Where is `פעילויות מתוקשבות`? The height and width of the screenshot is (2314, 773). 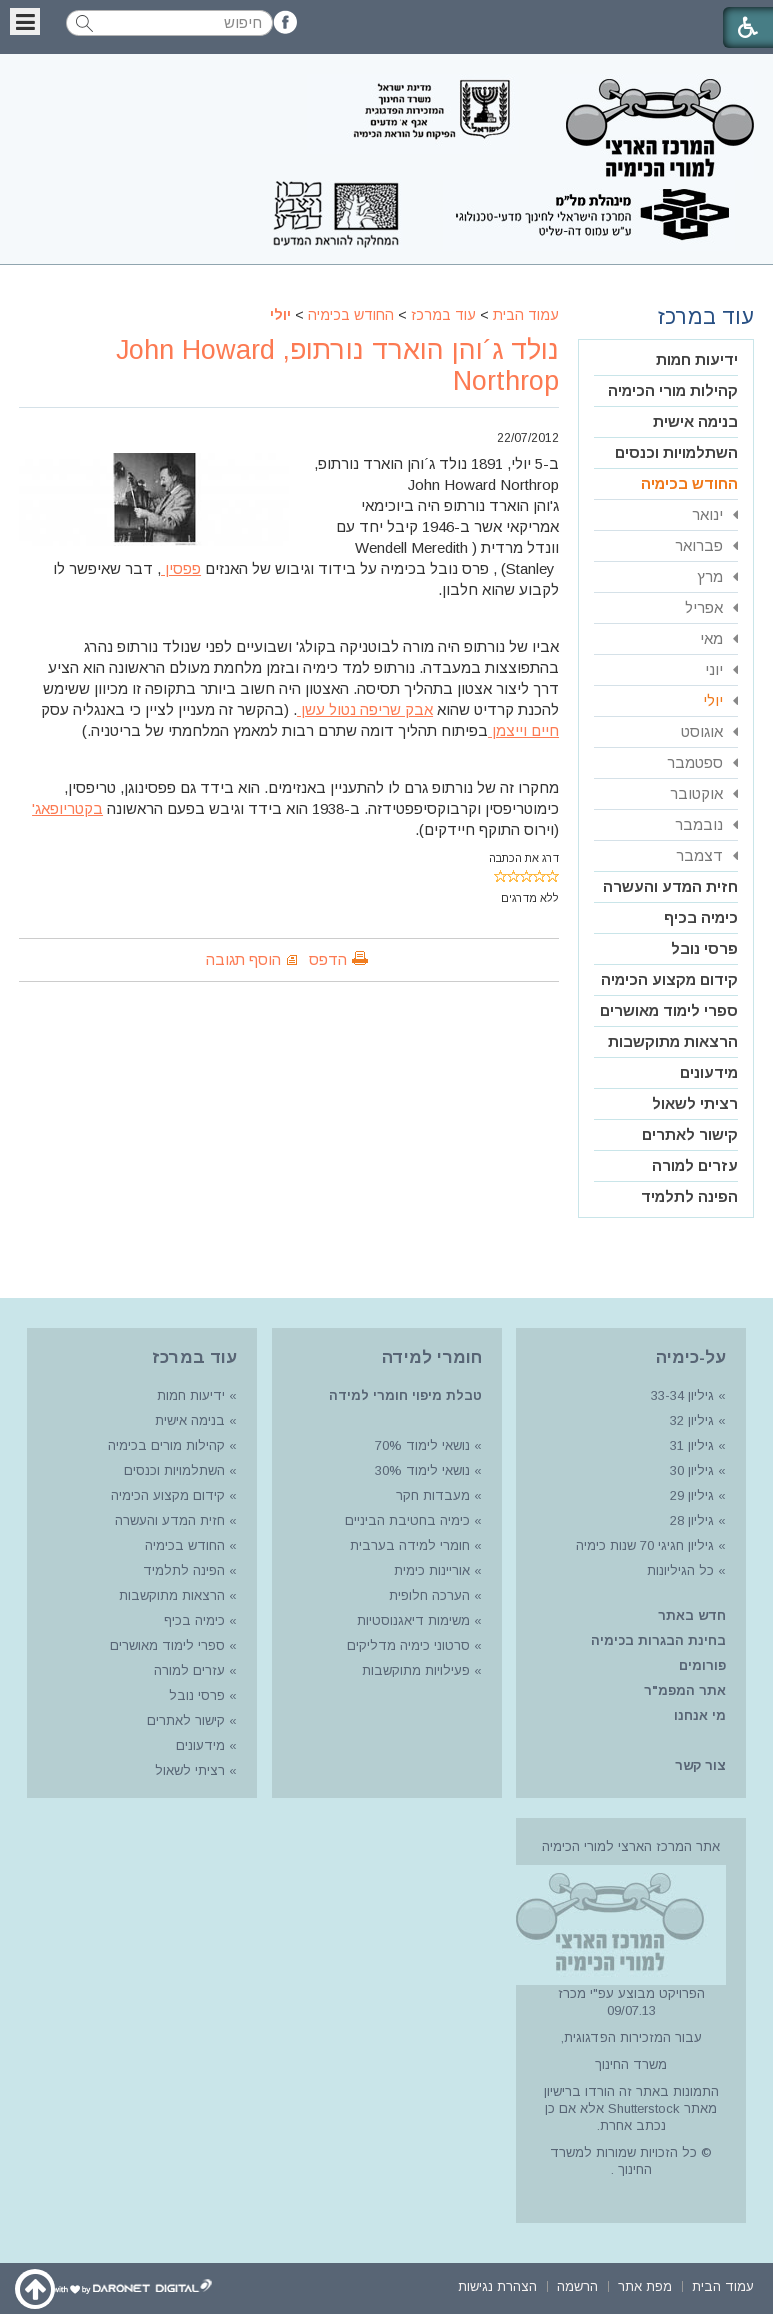 פעילויות מתוקשבות is located at coordinates (416, 1670).